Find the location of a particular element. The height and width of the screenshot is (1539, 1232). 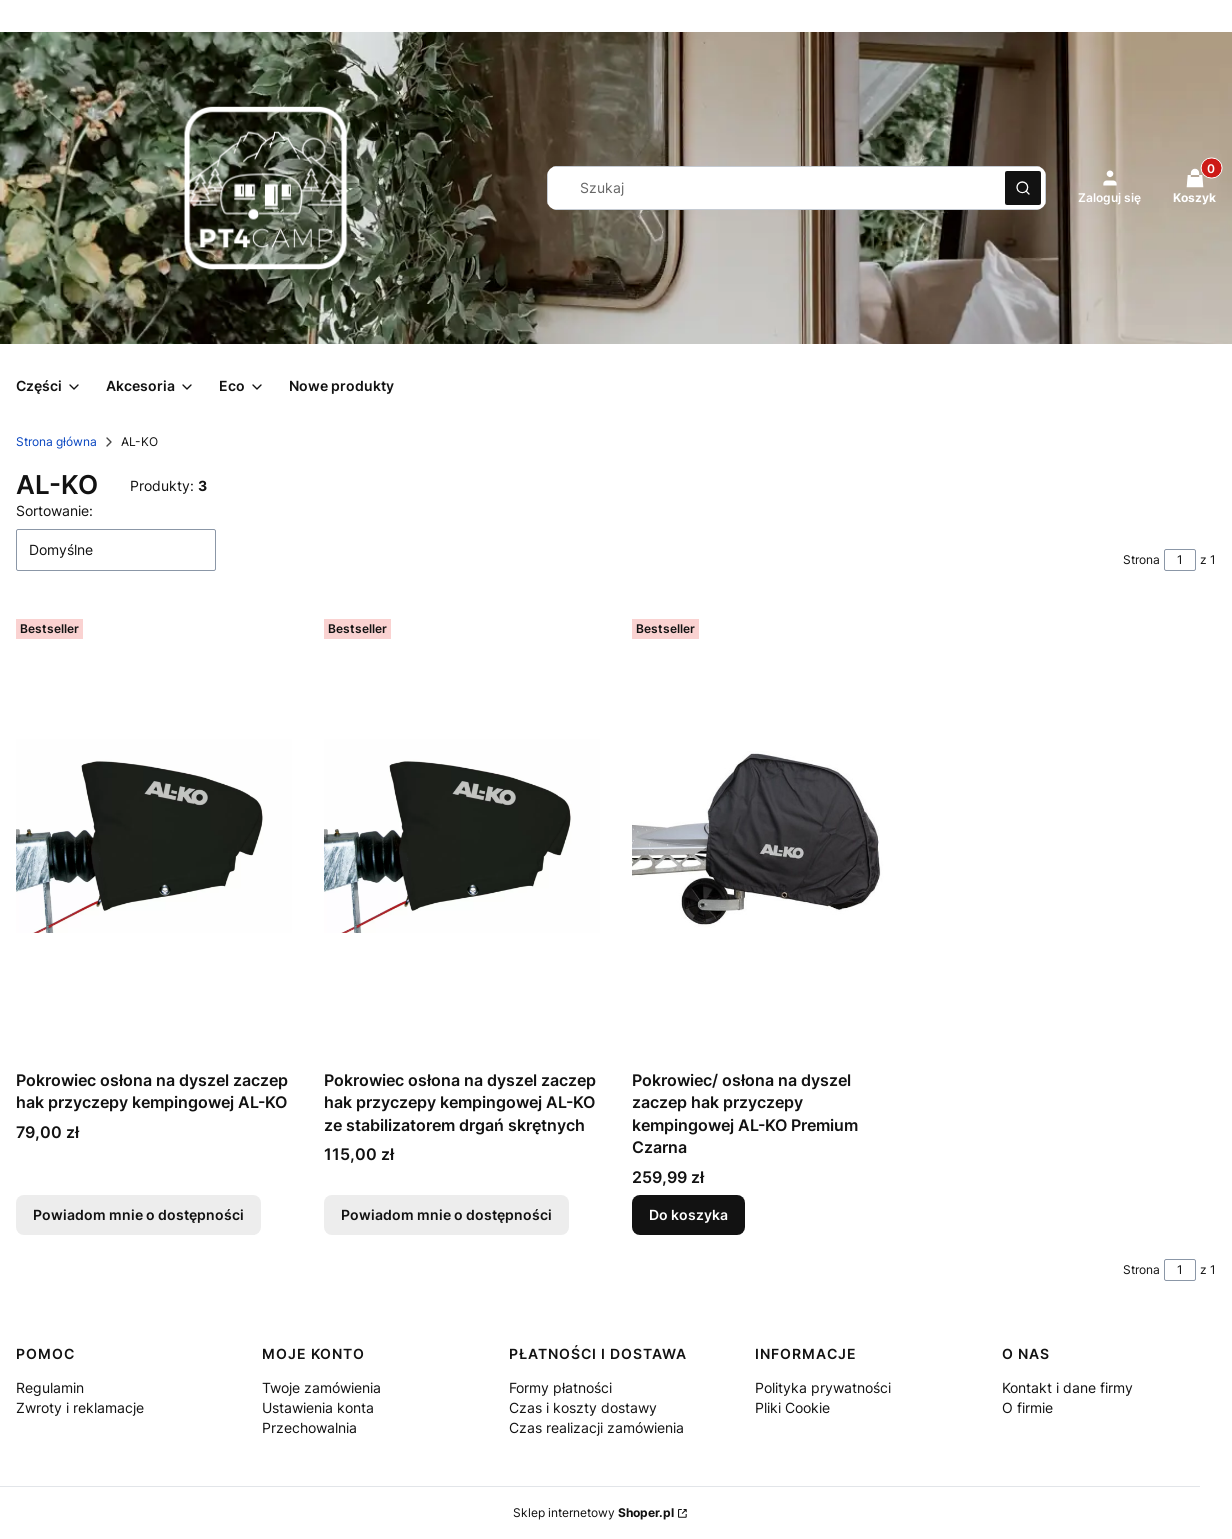

Przechowalnia is located at coordinates (309, 1427).